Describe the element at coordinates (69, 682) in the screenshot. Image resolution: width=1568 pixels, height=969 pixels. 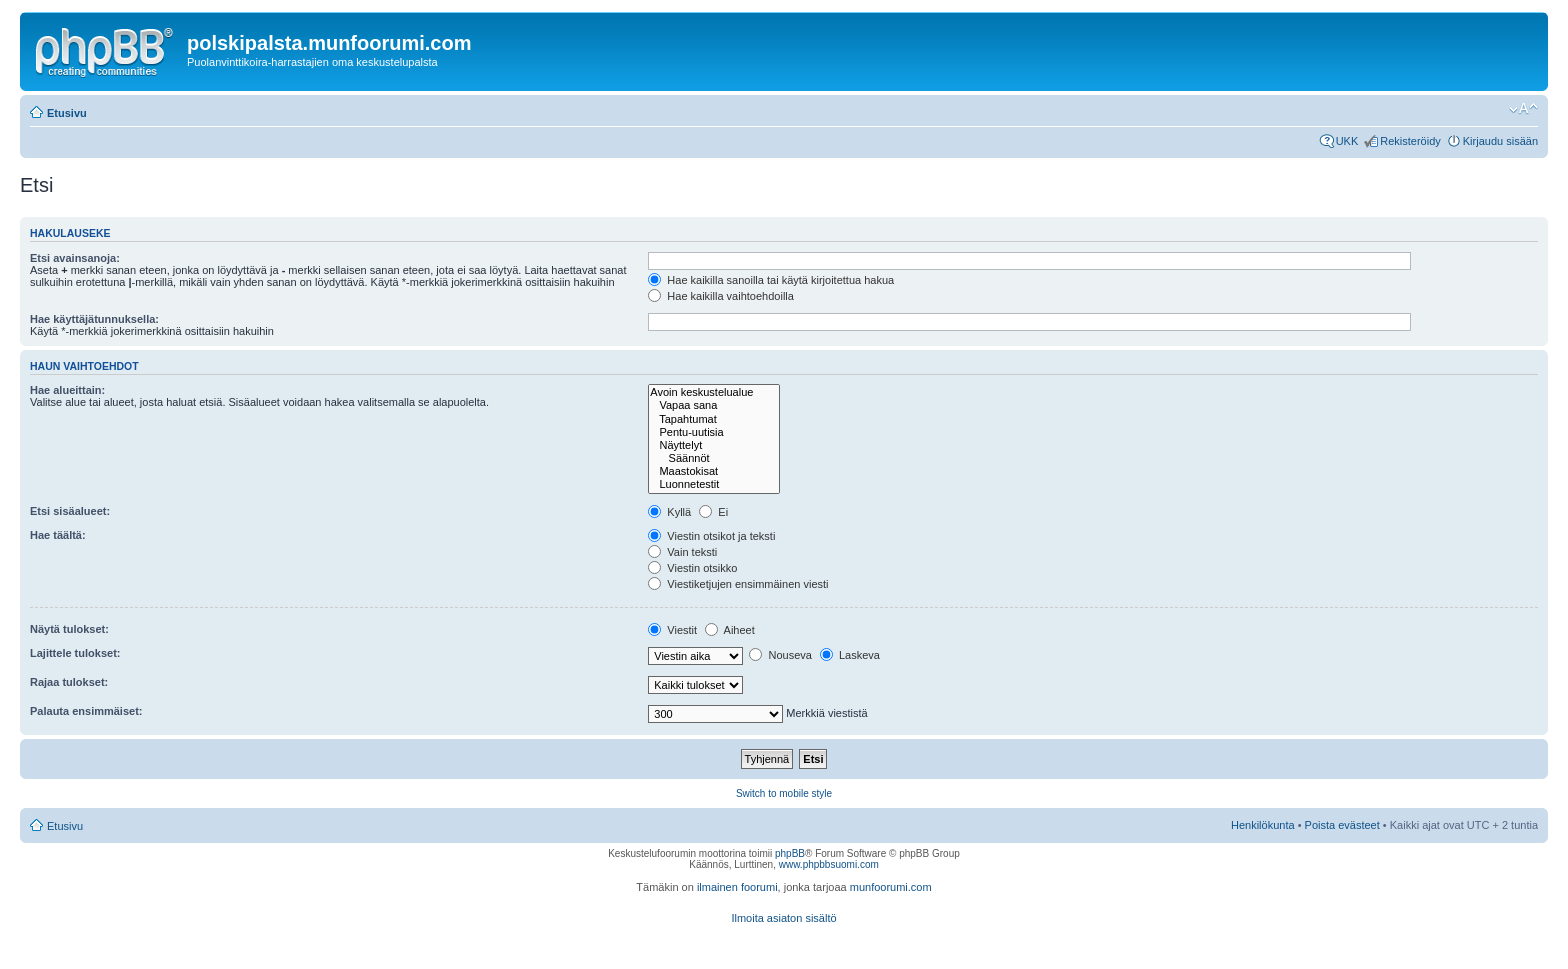
I see `Rajaa tulokset:` at that location.